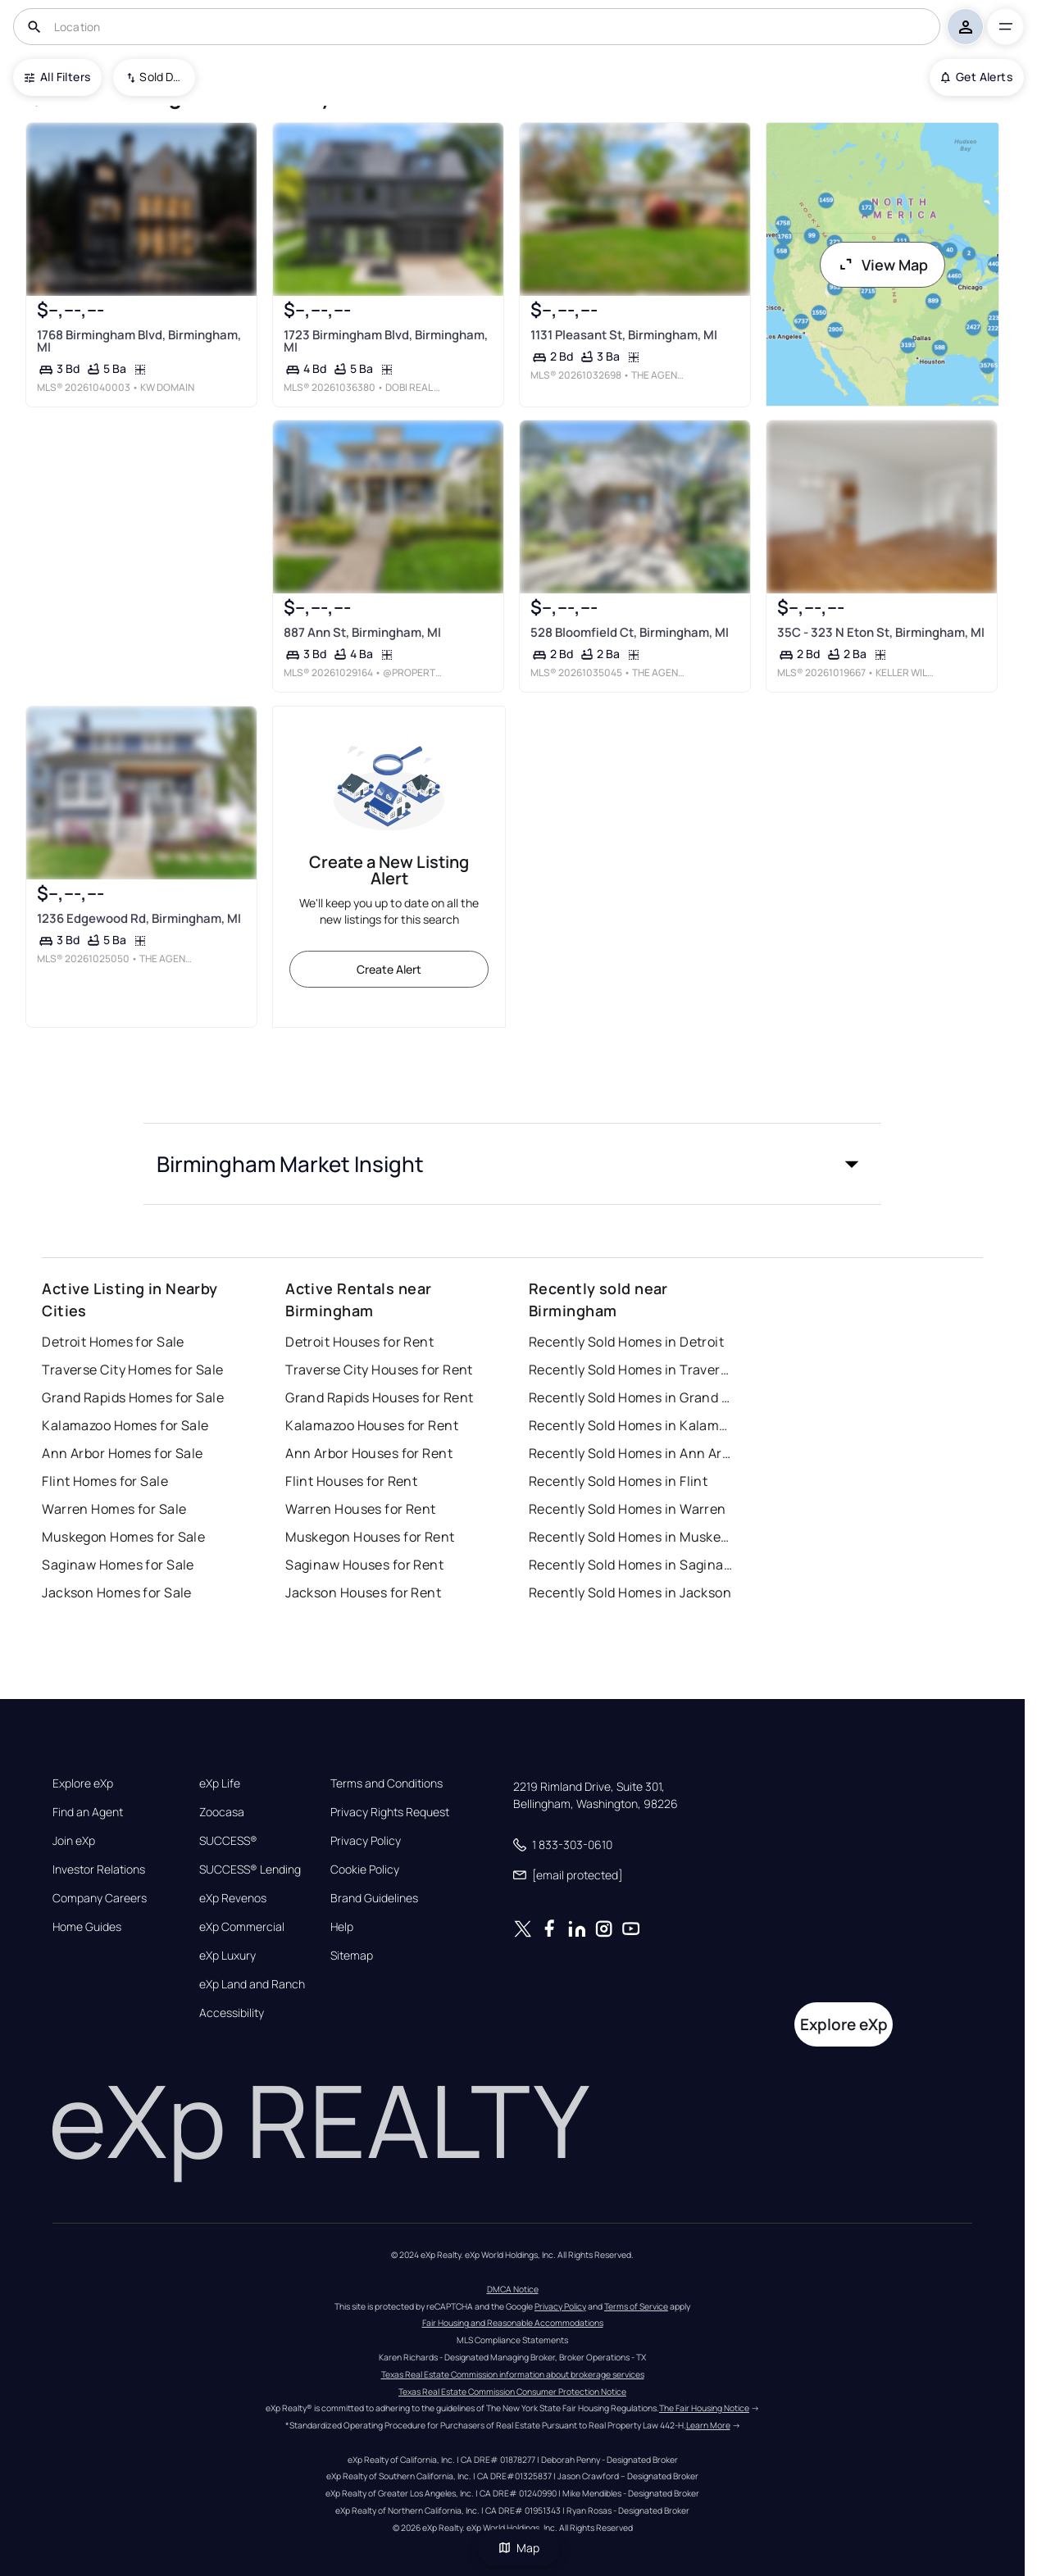 This screenshot has height=2576, width=1037. What do you see at coordinates (114, 1509) in the screenshot?
I see `Warren Homes for Sale` at bounding box center [114, 1509].